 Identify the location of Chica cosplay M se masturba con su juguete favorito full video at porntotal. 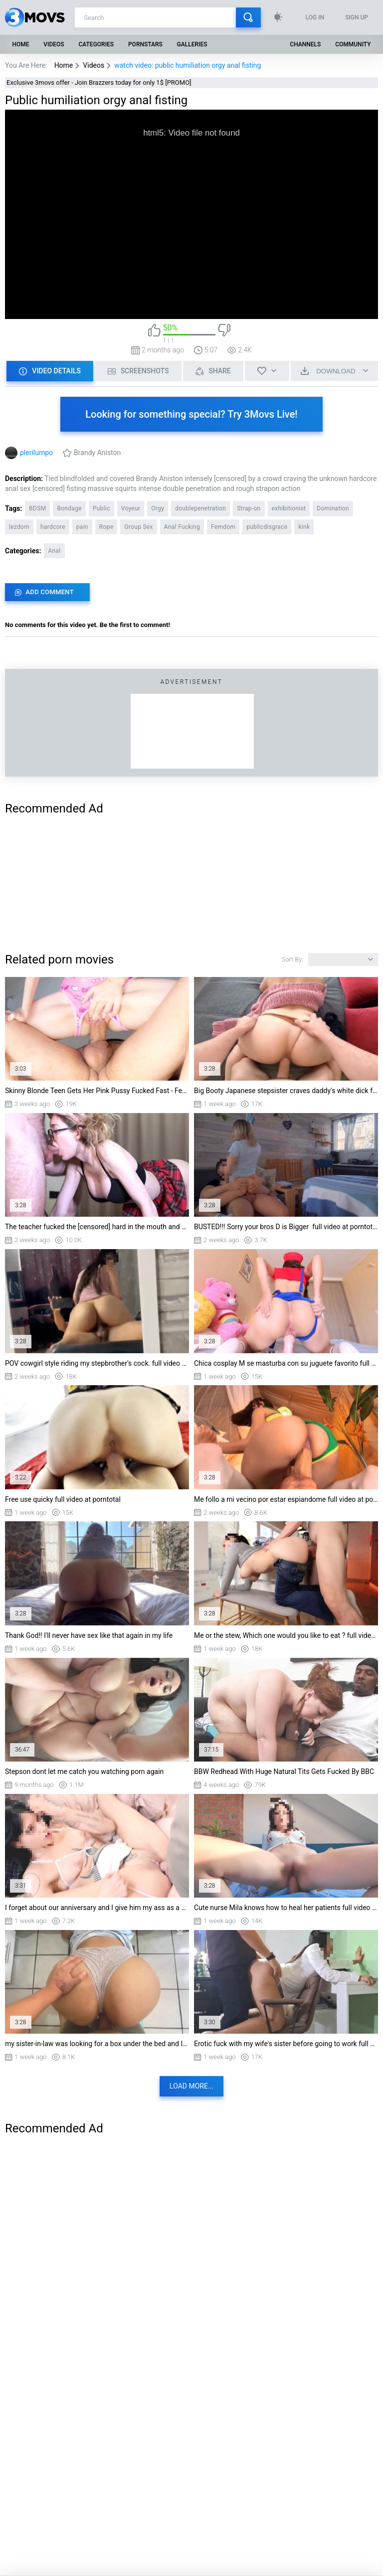
(286, 1363).